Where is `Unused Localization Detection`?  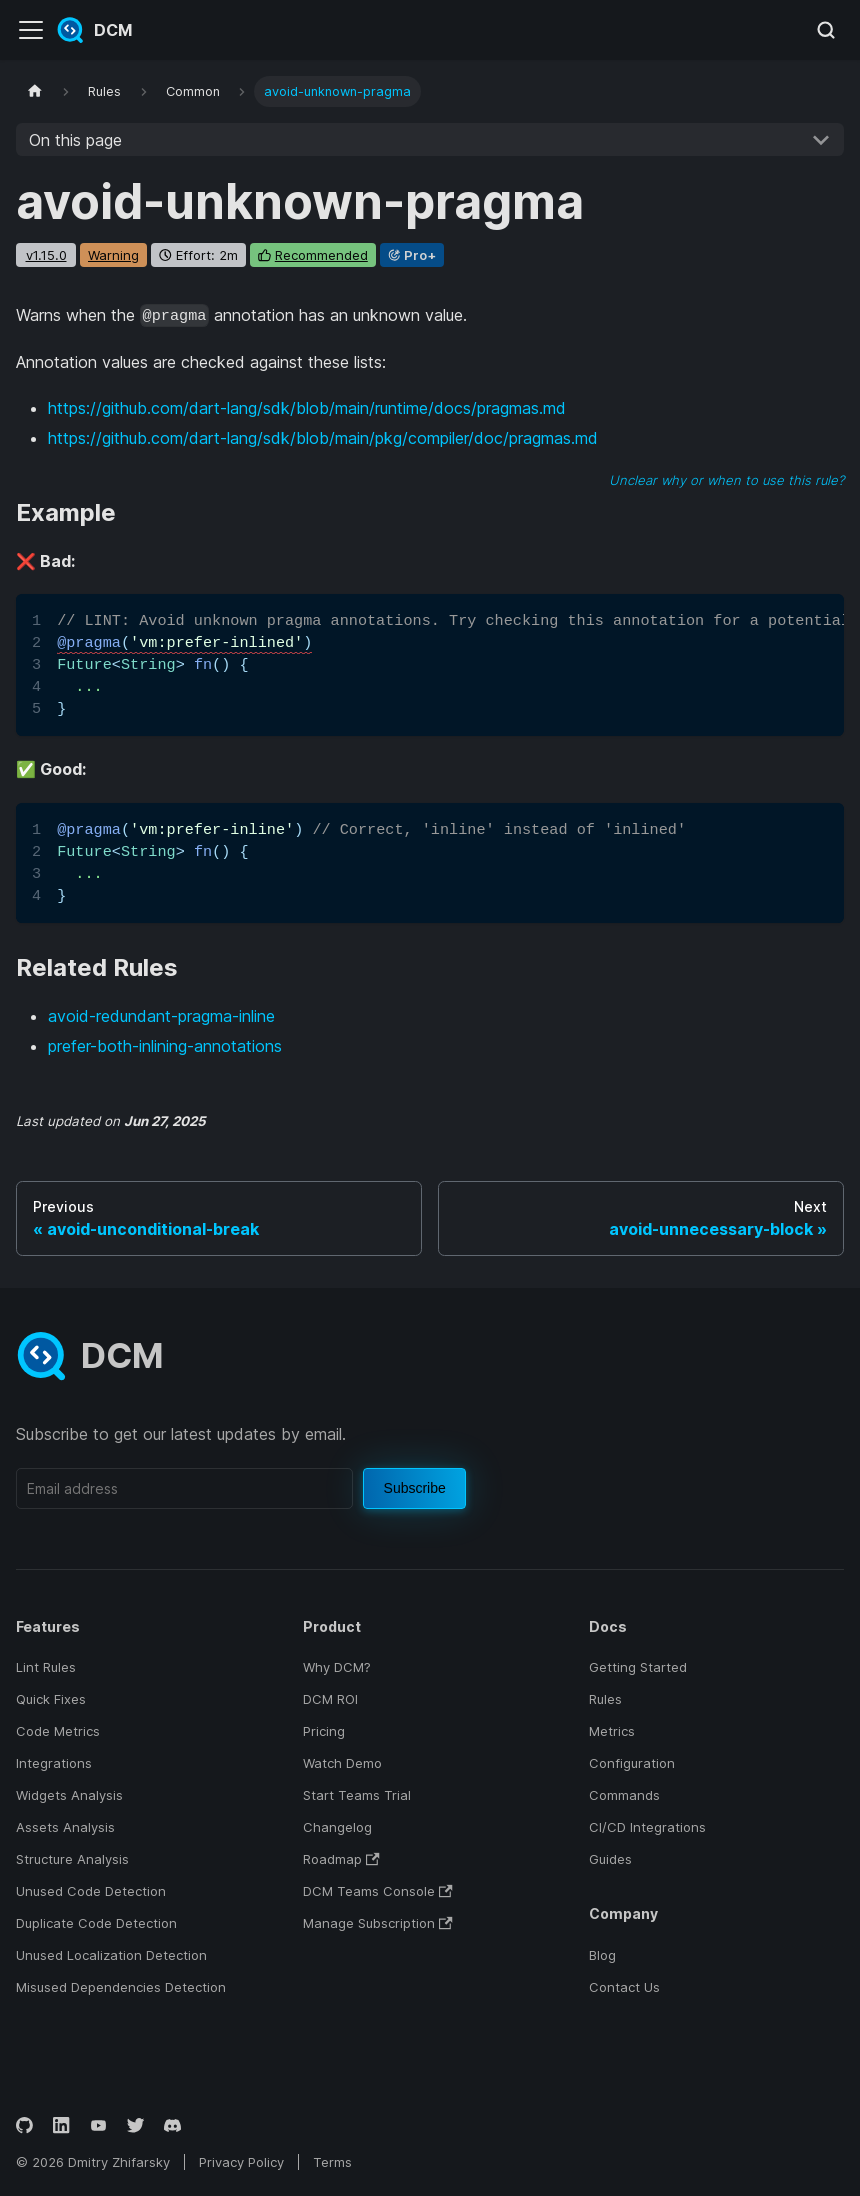
Unused Localization Detection is located at coordinates (111, 1955).